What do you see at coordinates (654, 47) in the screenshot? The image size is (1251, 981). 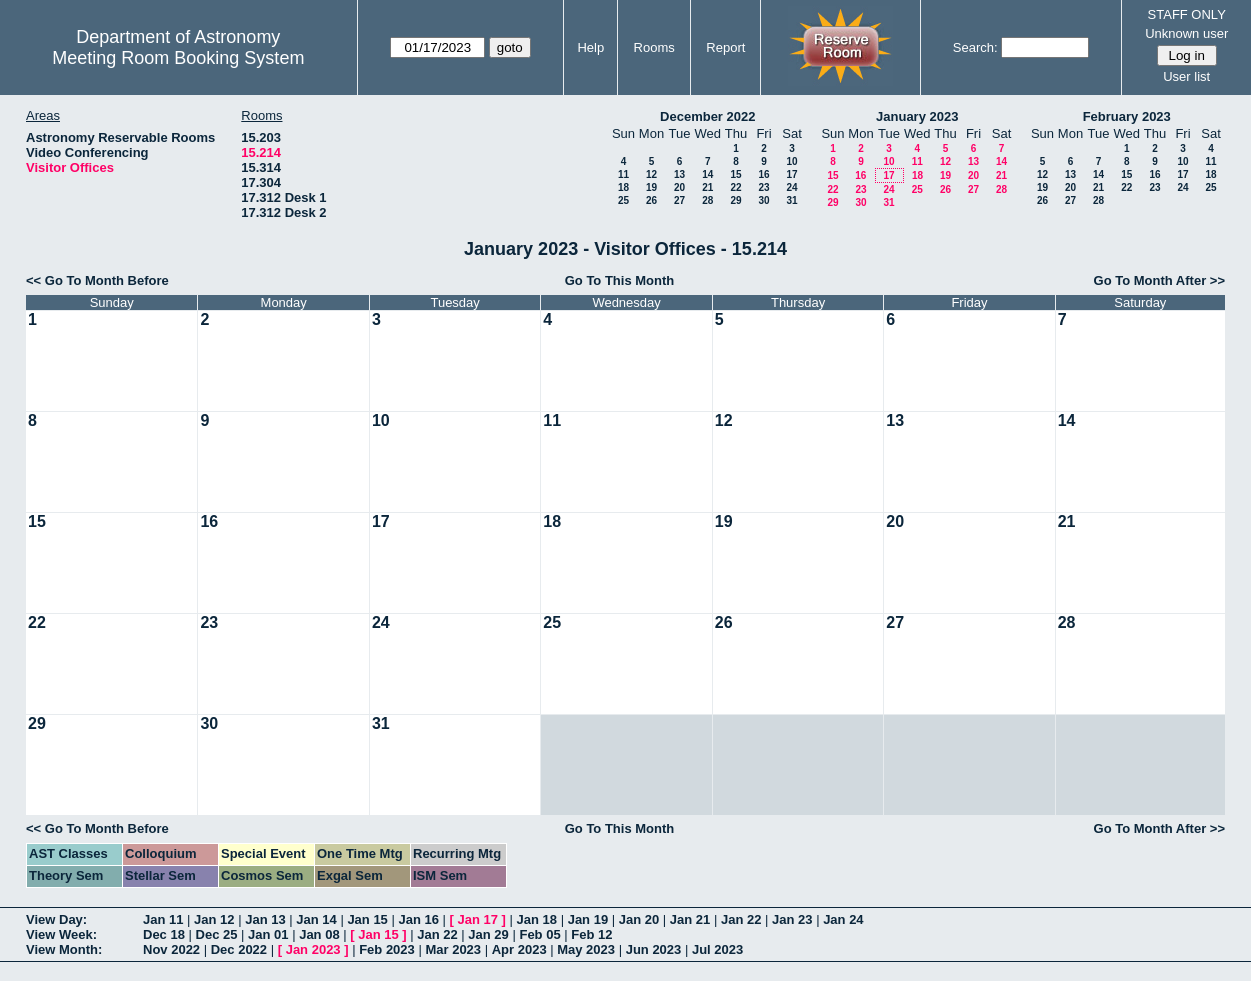 I see `Rooms` at bounding box center [654, 47].